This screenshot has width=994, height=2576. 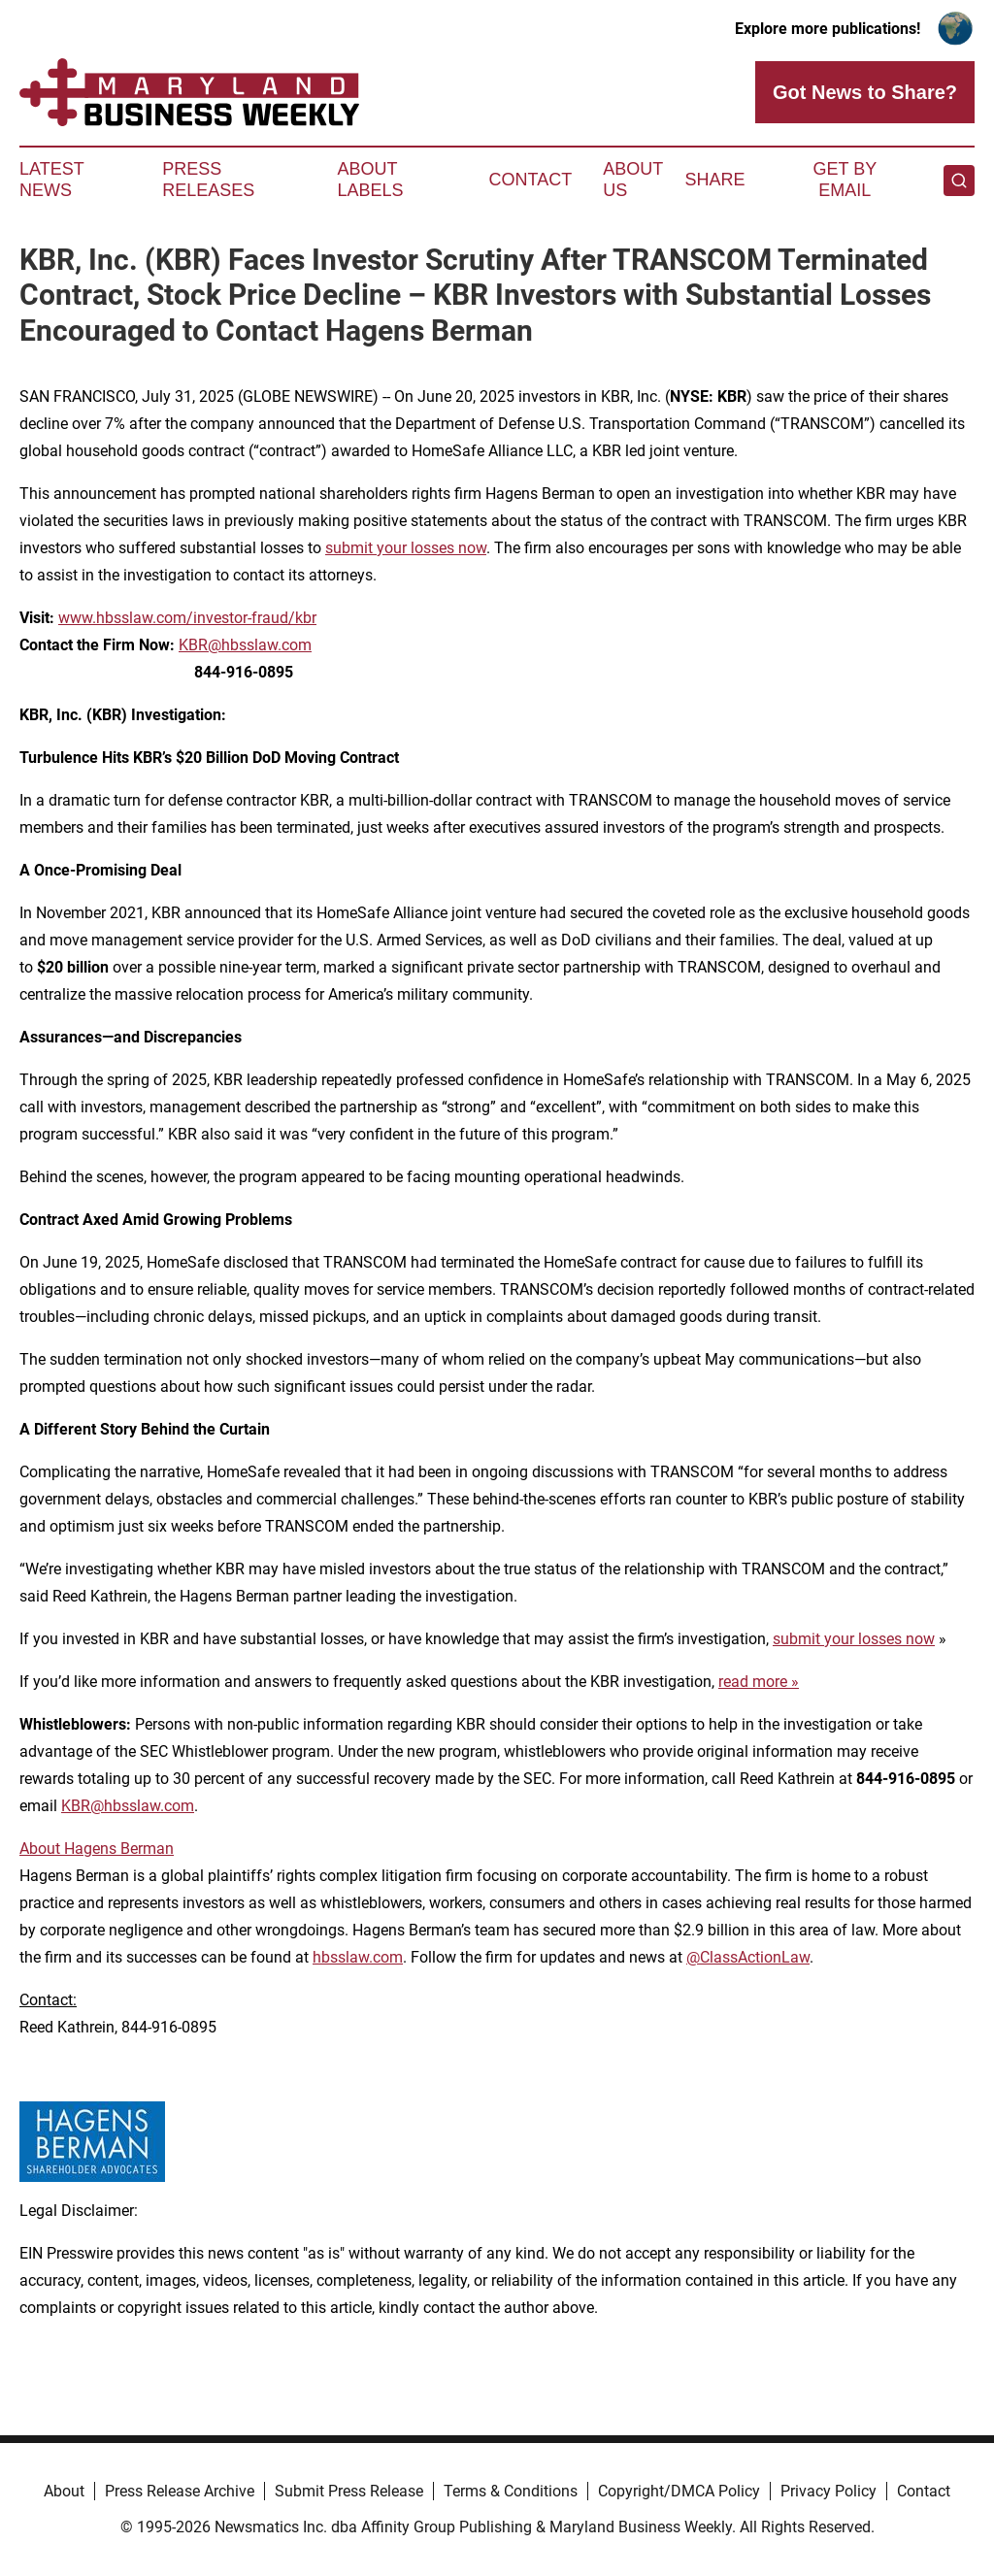 I want to click on About Us, so click(x=633, y=179).